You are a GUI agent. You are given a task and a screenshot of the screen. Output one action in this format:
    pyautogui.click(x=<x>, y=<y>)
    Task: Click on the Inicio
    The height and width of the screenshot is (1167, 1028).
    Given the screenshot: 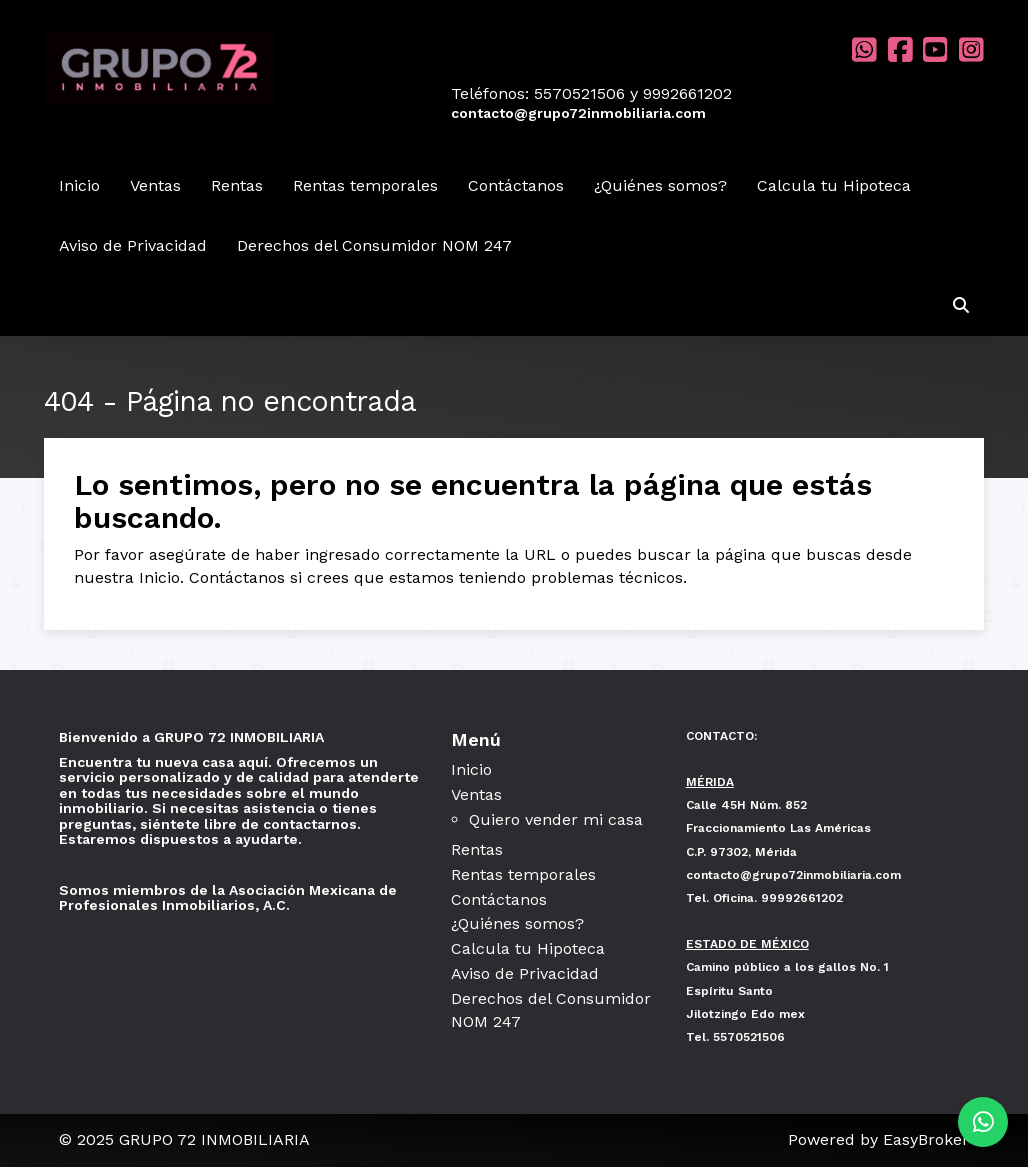 What is the action you would take?
    pyautogui.click(x=79, y=185)
    